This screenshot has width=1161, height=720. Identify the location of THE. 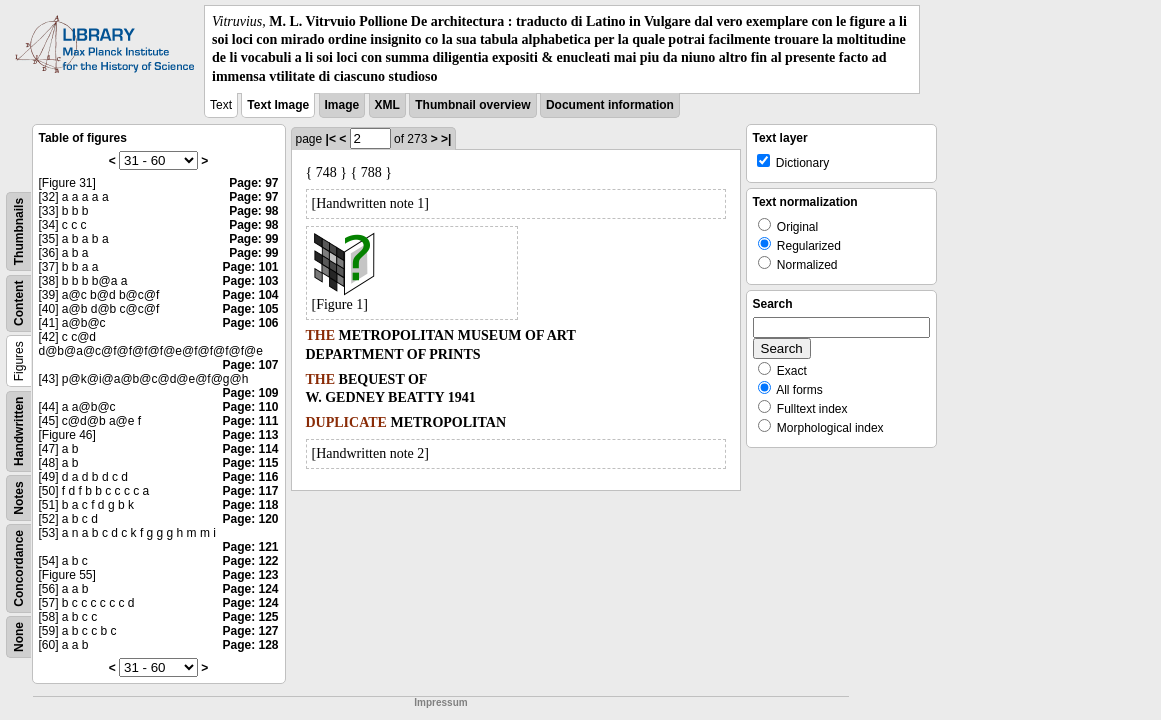
(321, 335).